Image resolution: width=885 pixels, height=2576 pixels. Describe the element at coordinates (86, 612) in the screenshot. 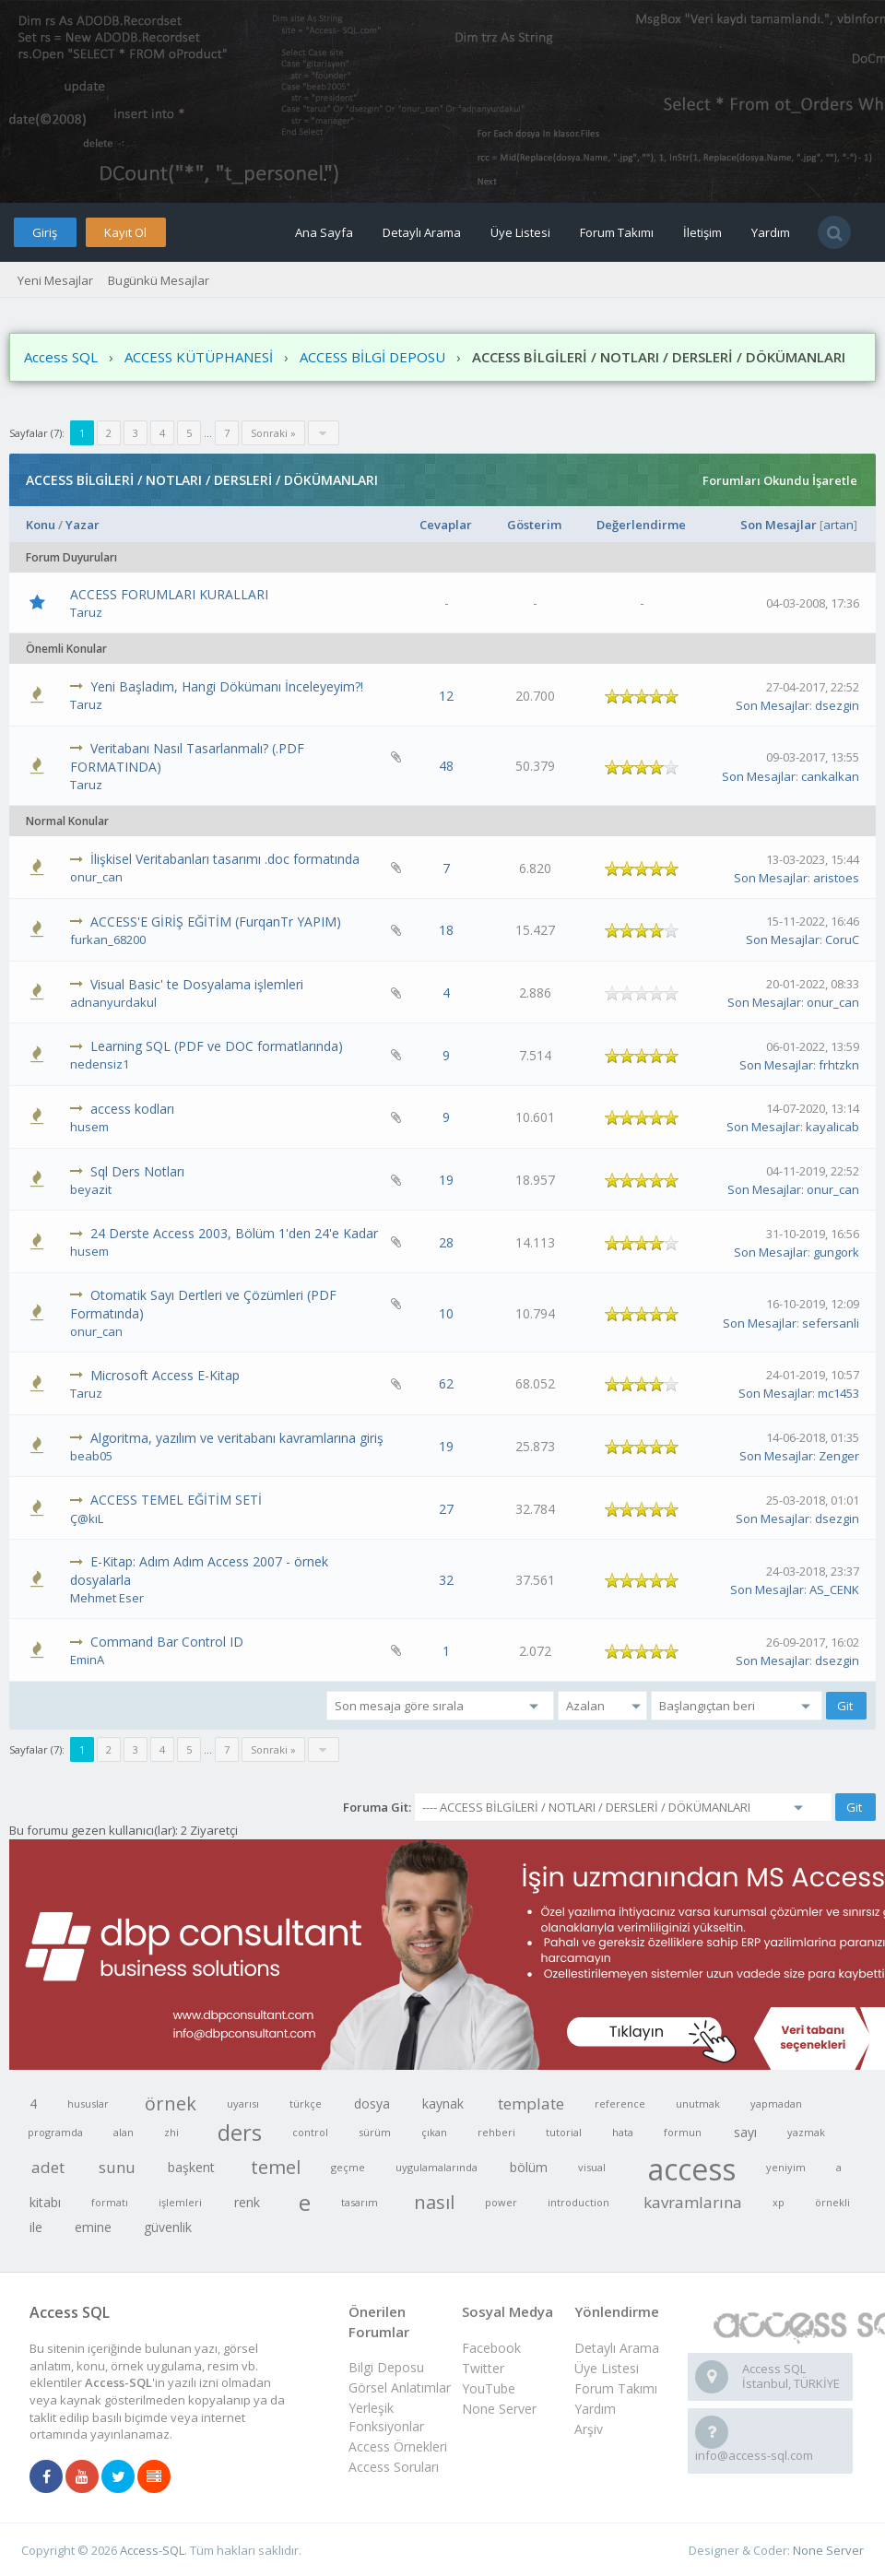

I see `Taruz` at that location.